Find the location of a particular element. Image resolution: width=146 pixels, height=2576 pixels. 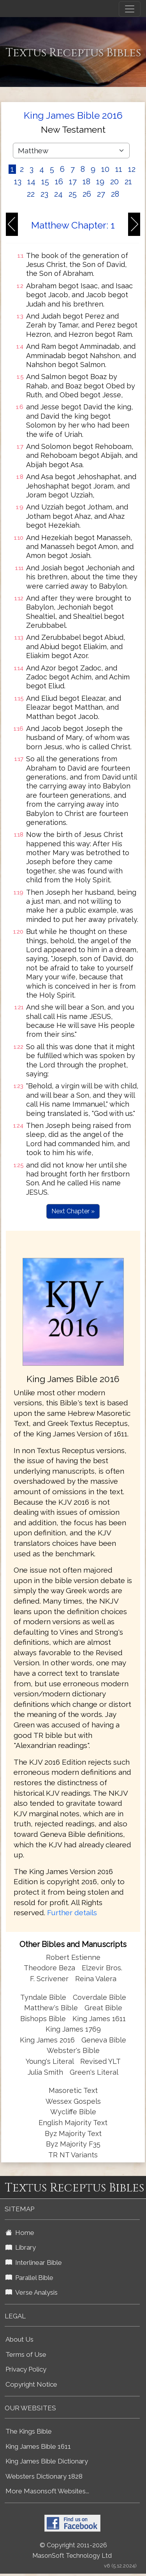

Copyright Notice is located at coordinates (31, 2384).